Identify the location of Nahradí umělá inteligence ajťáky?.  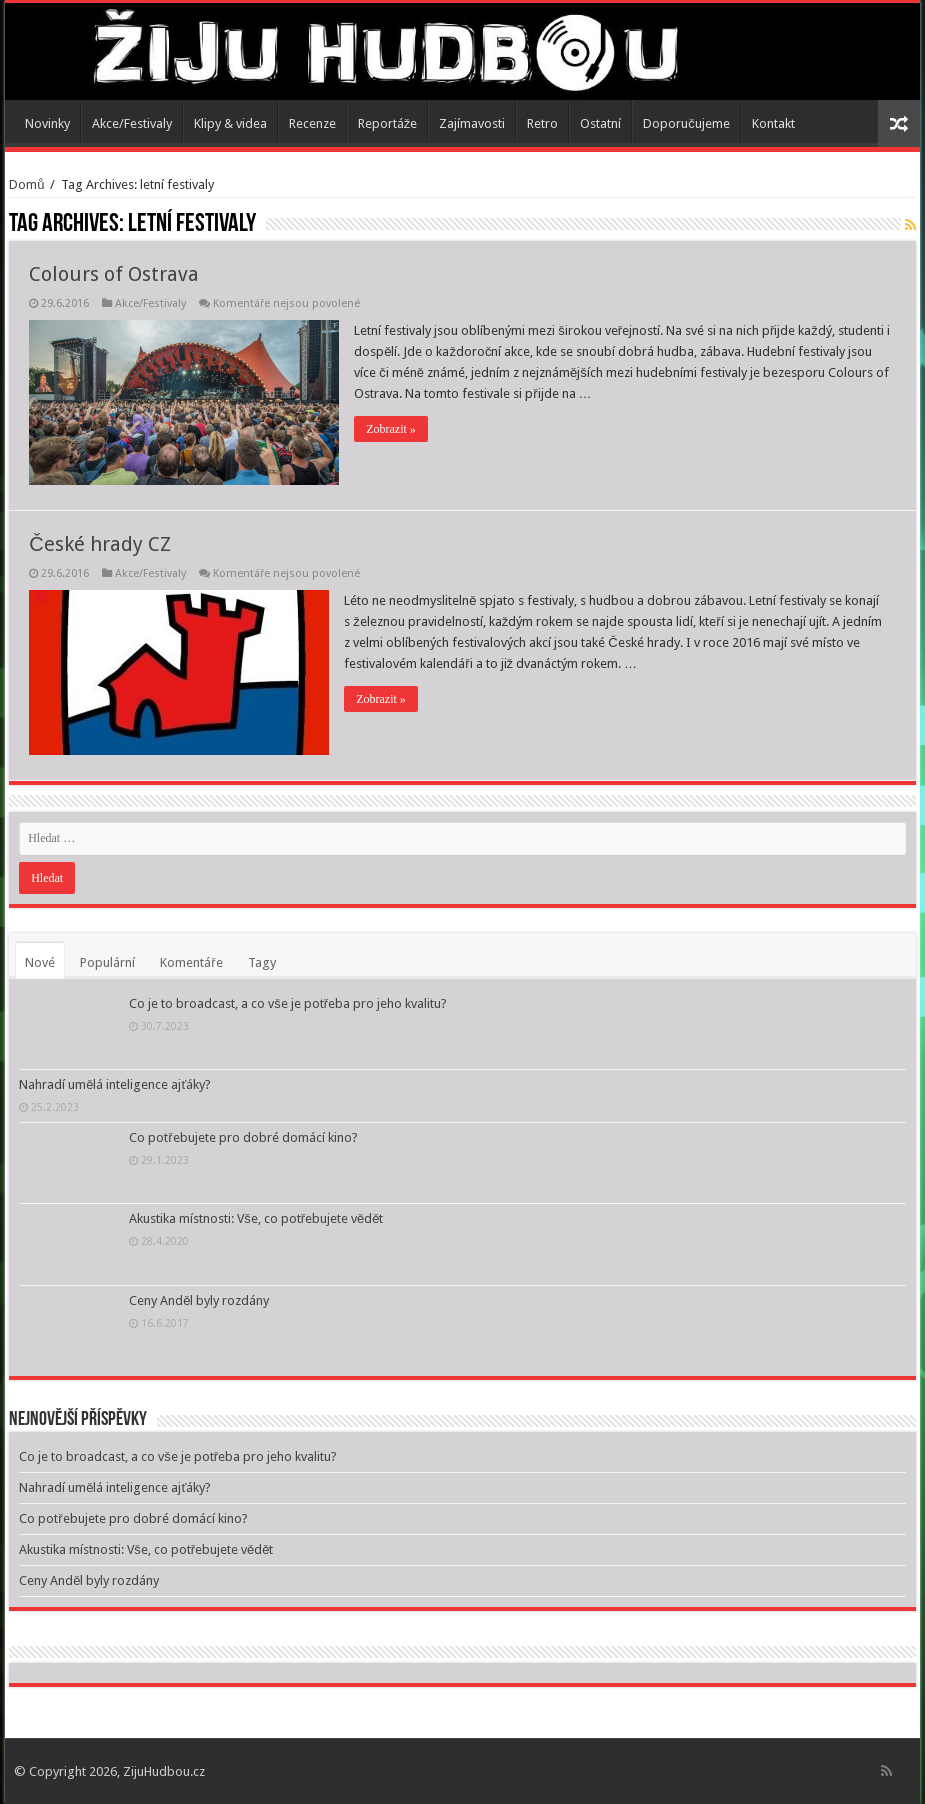
(115, 1084).